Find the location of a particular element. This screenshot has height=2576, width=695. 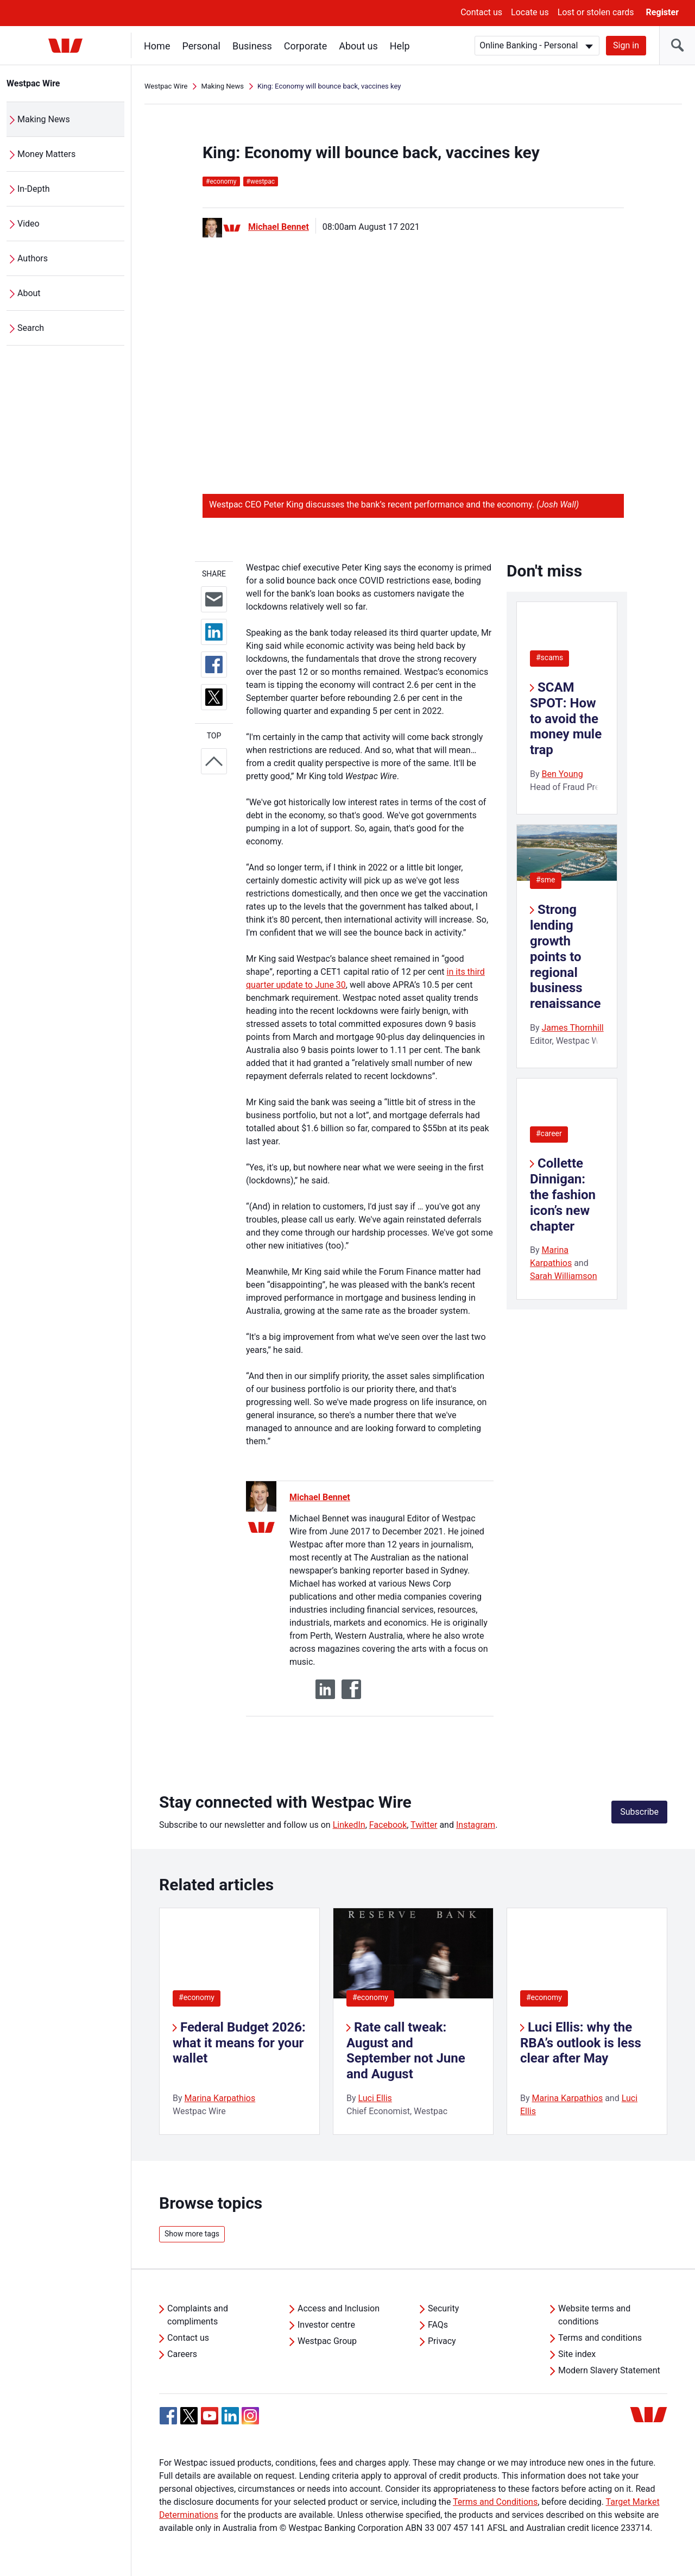

Security is located at coordinates (443, 2308).